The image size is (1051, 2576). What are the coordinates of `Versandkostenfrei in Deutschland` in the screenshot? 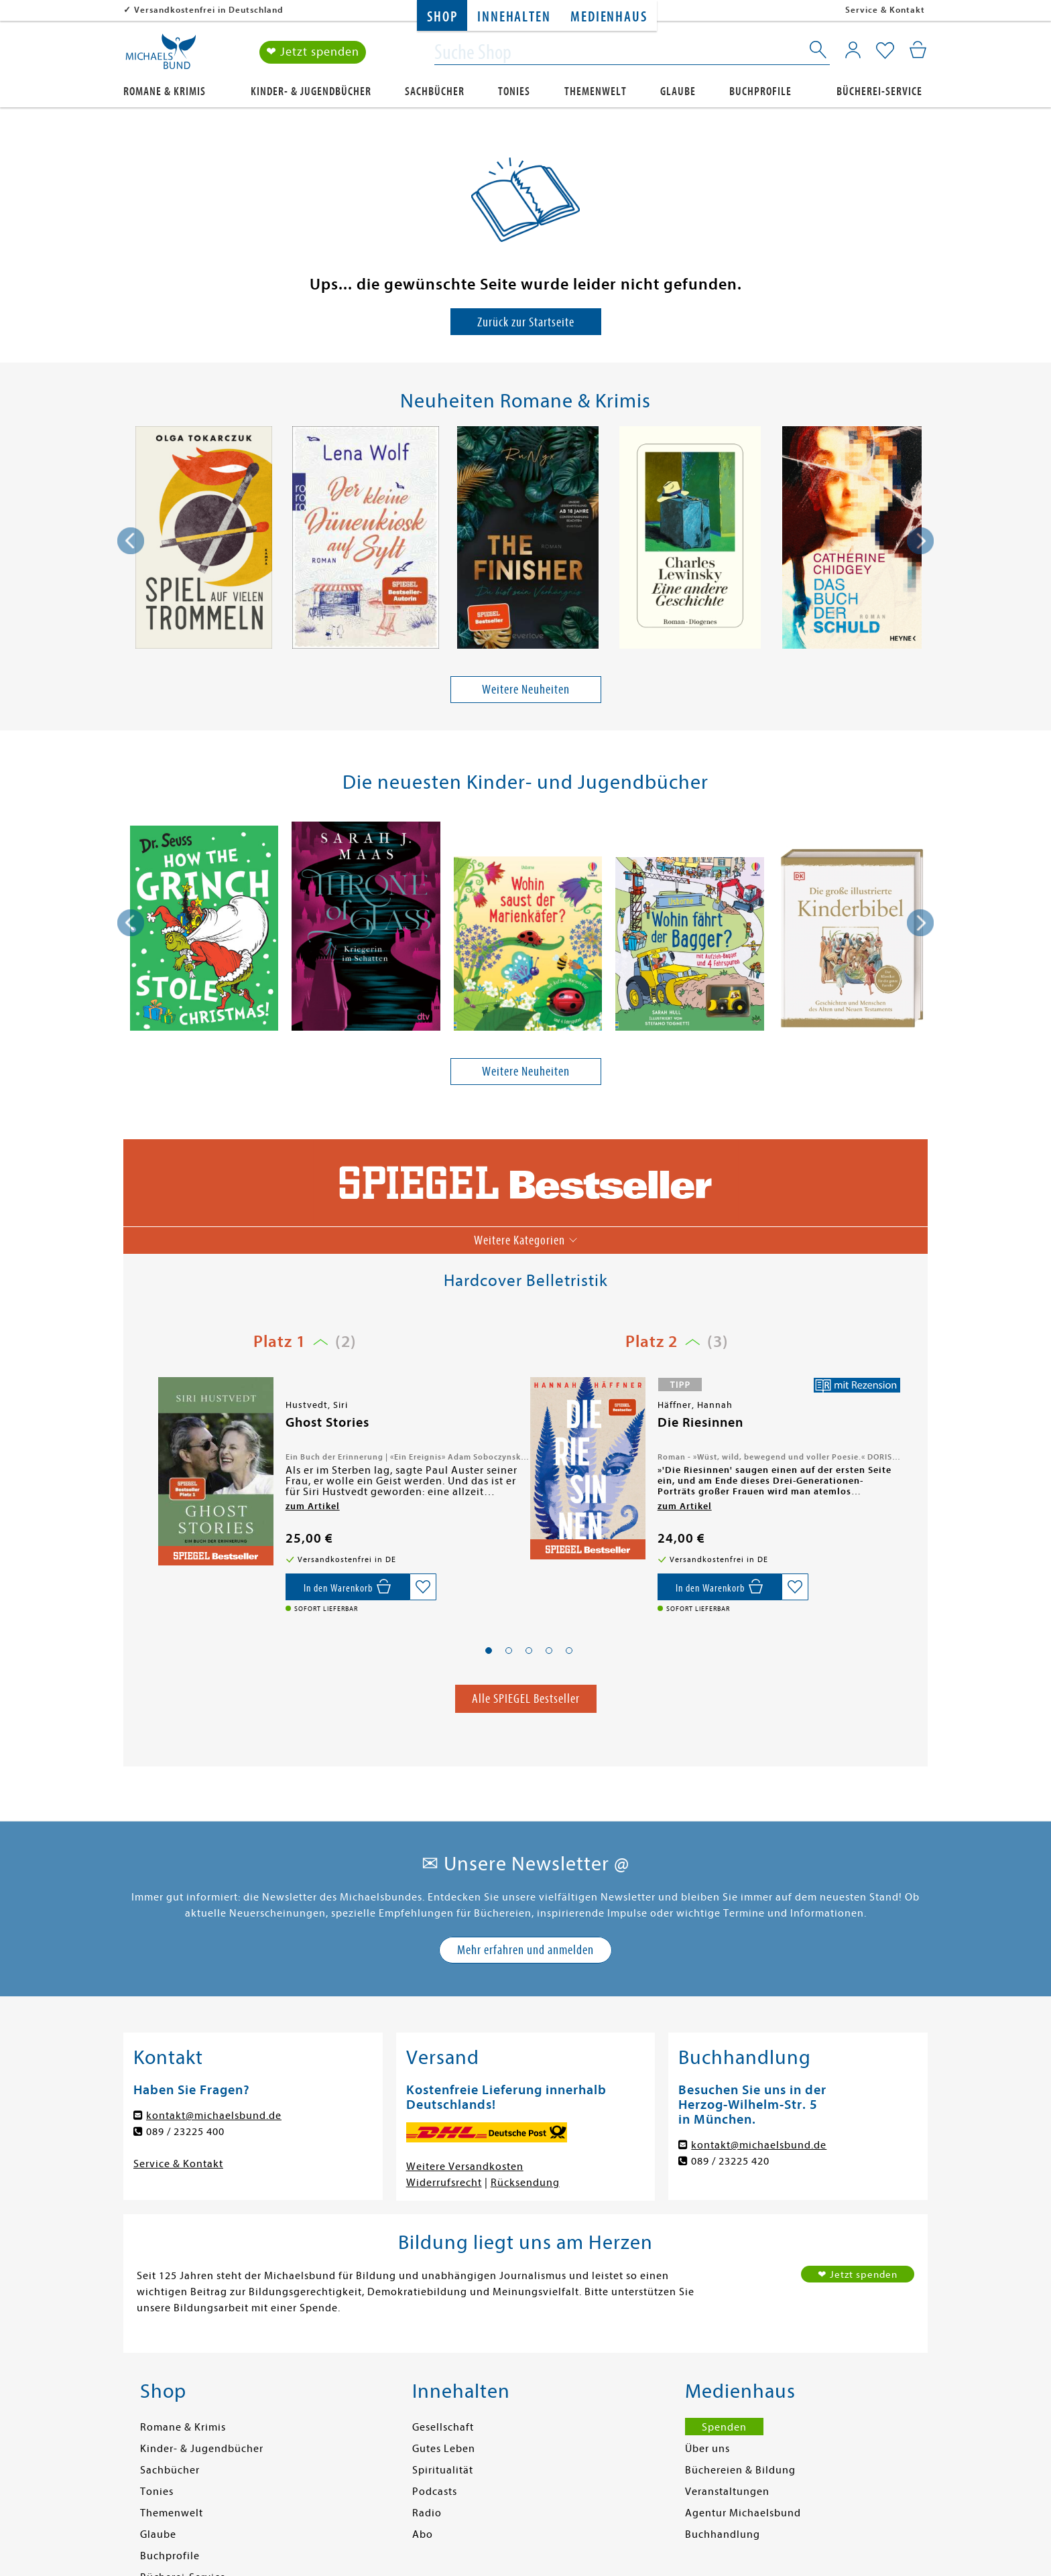 It's located at (209, 10).